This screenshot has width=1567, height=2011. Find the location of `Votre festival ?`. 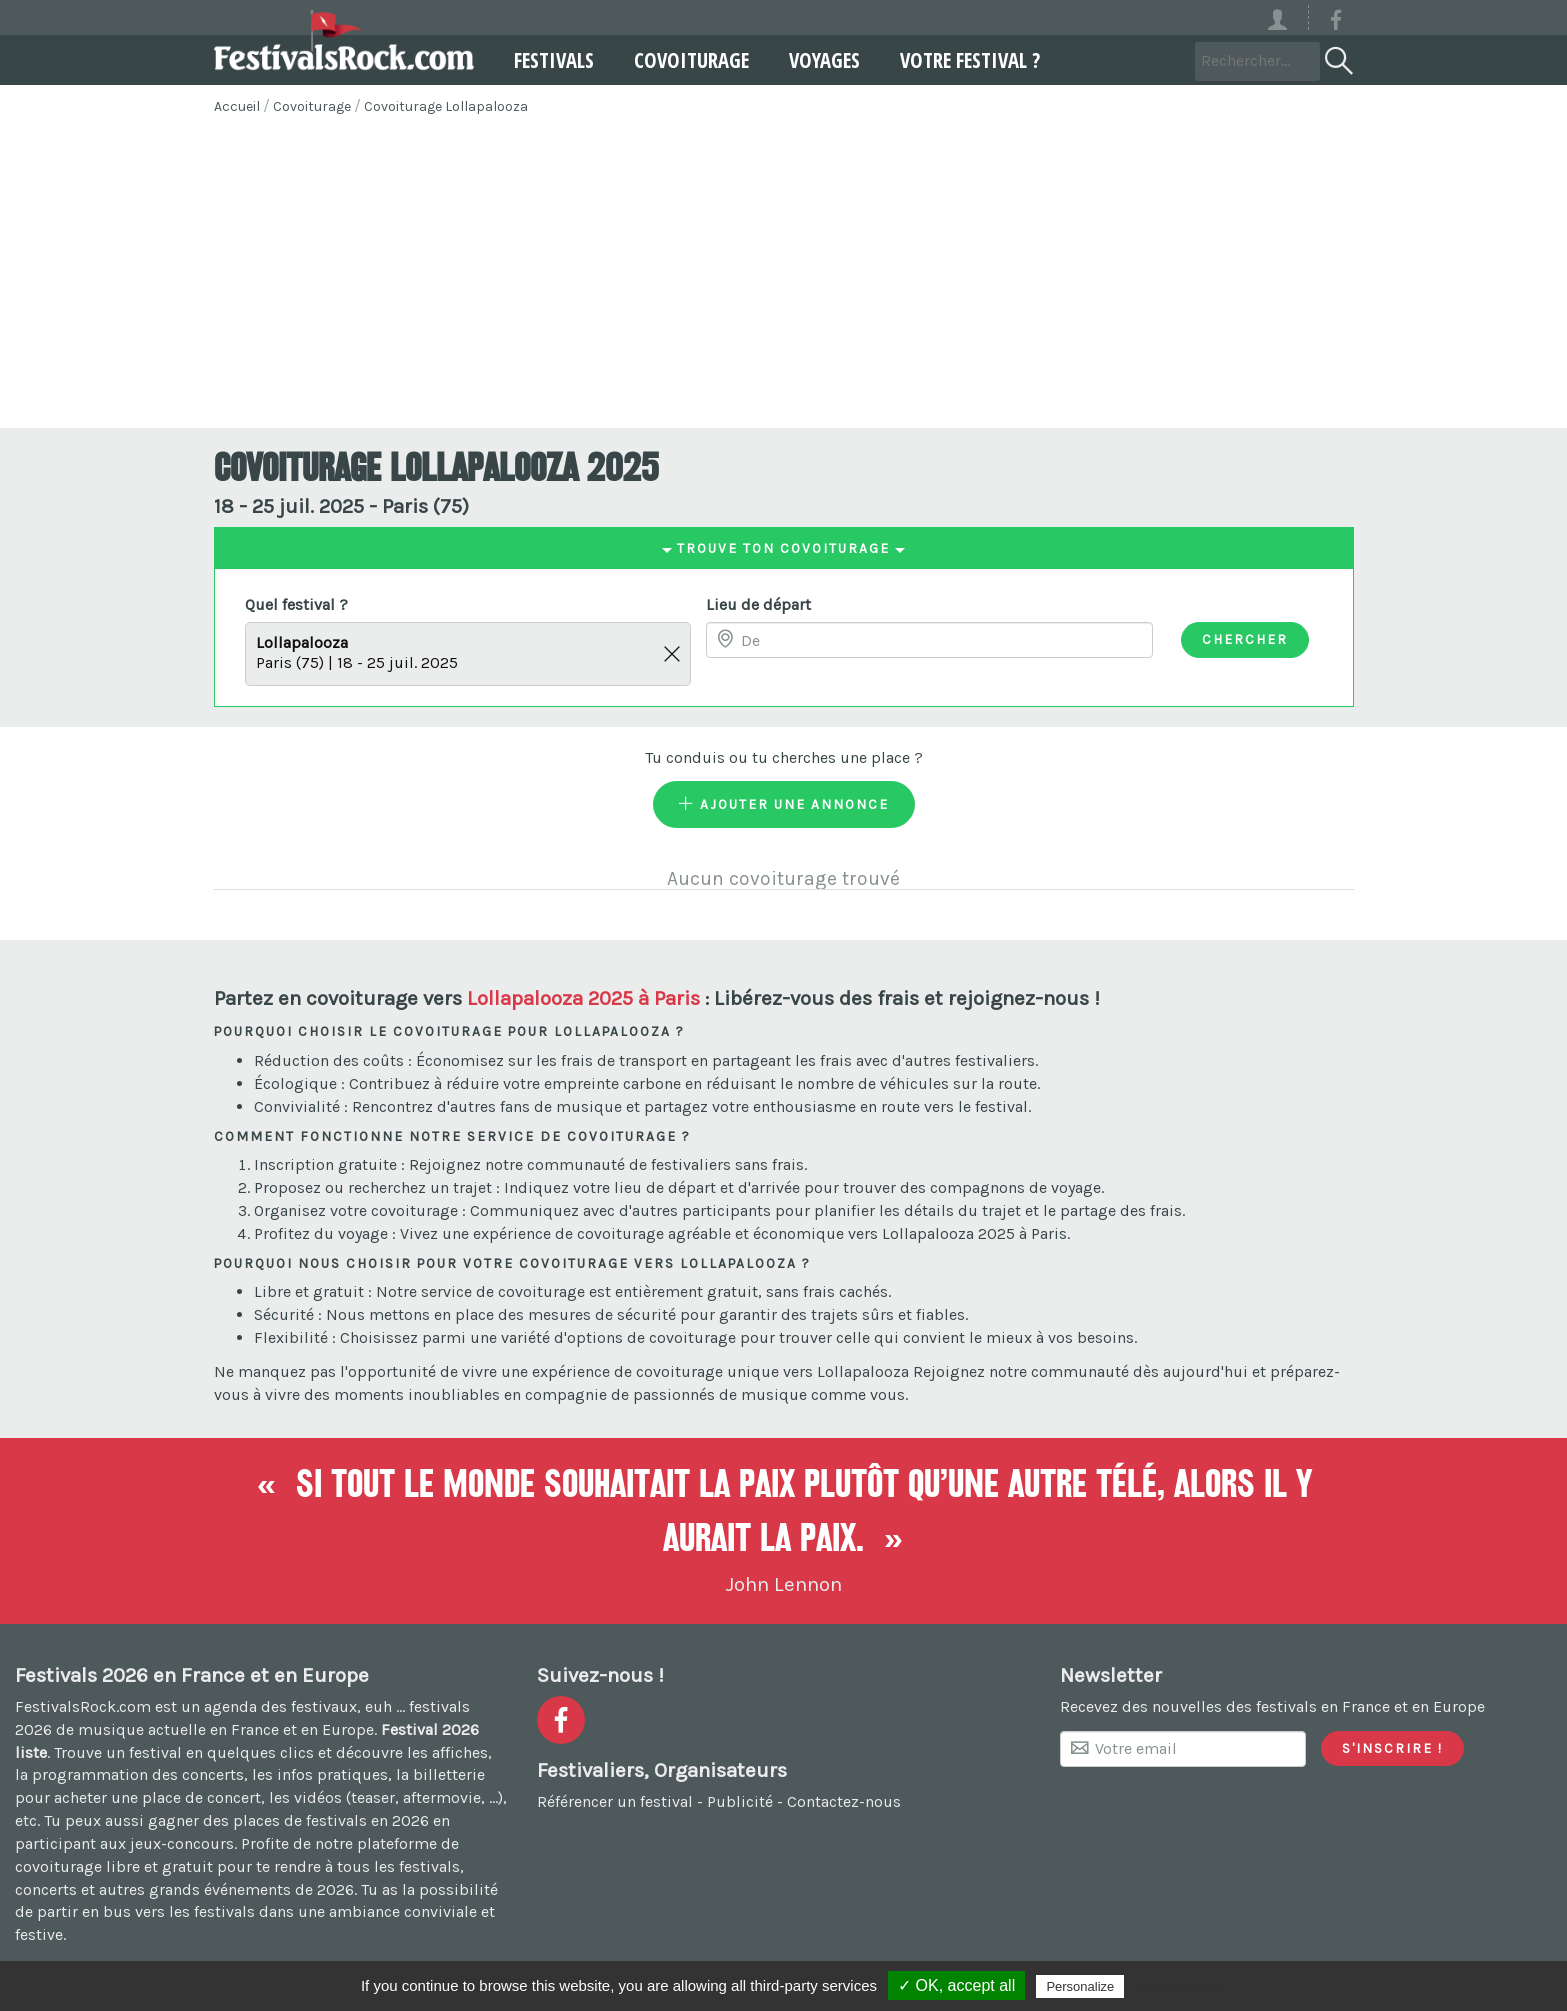

Votre festival ? is located at coordinates (970, 60).